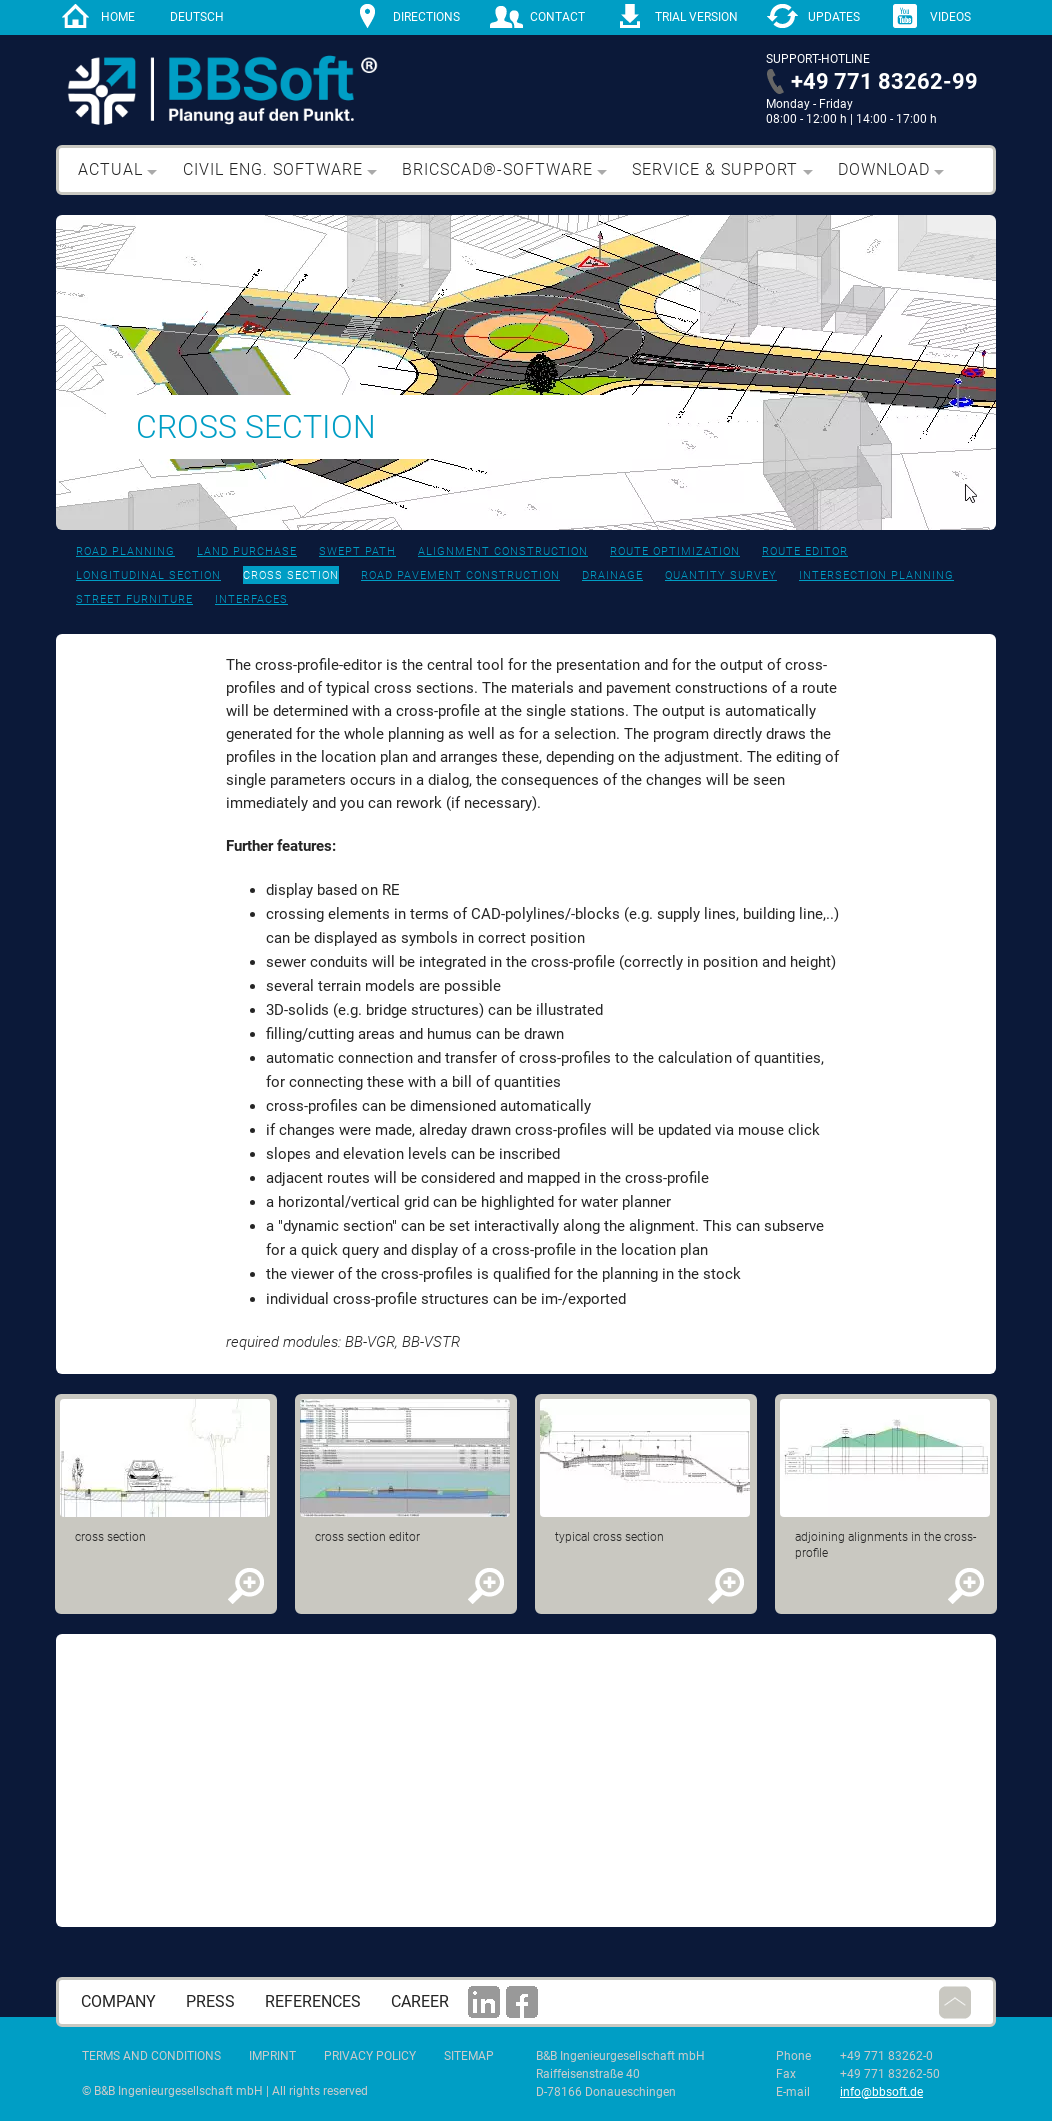 The height and width of the screenshot is (2121, 1052). What do you see at coordinates (612, 575) in the screenshot?
I see `Drainage` at bounding box center [612, 575].